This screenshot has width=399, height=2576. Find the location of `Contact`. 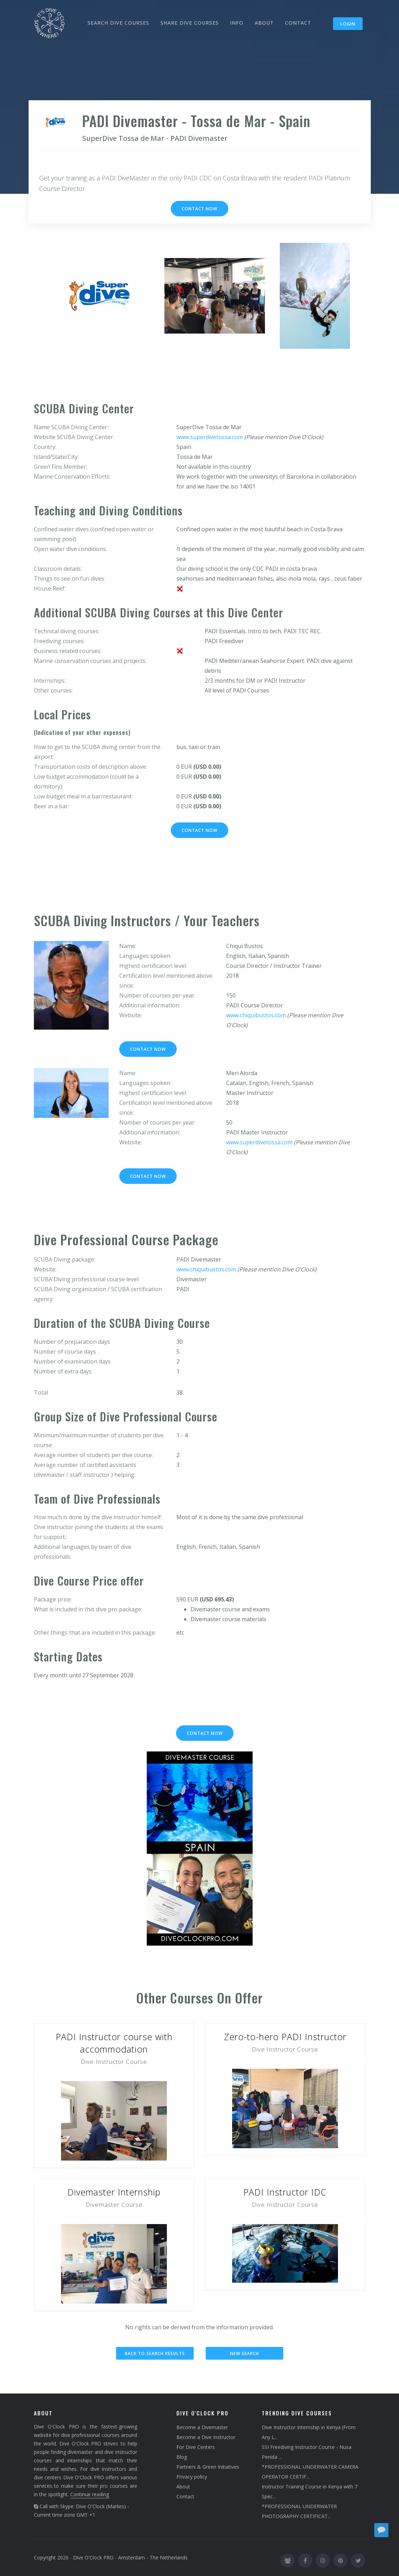

Contact is located at coordinates (185, 2496).